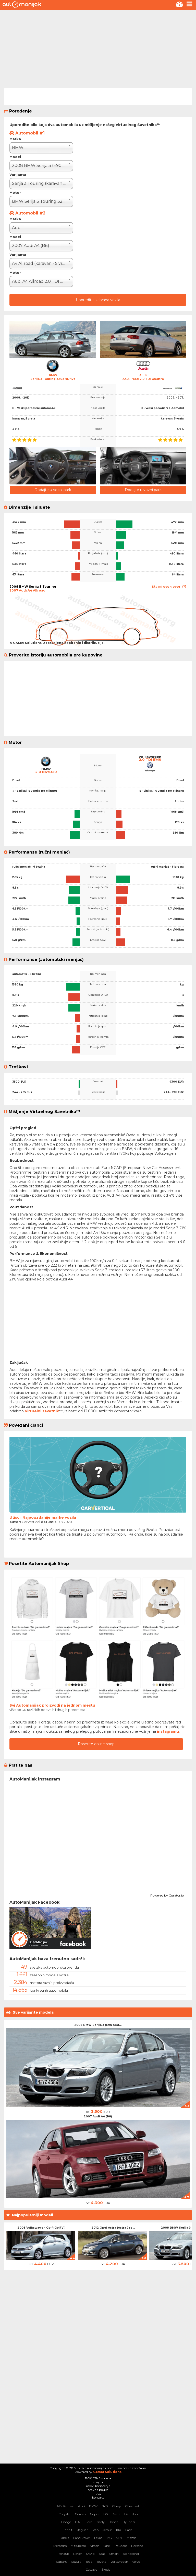 The height and width of the screenshot is (2576, 196). Describe the element at coordinates (80, 2514) in the screenshot. I see `Citroen` at that location.